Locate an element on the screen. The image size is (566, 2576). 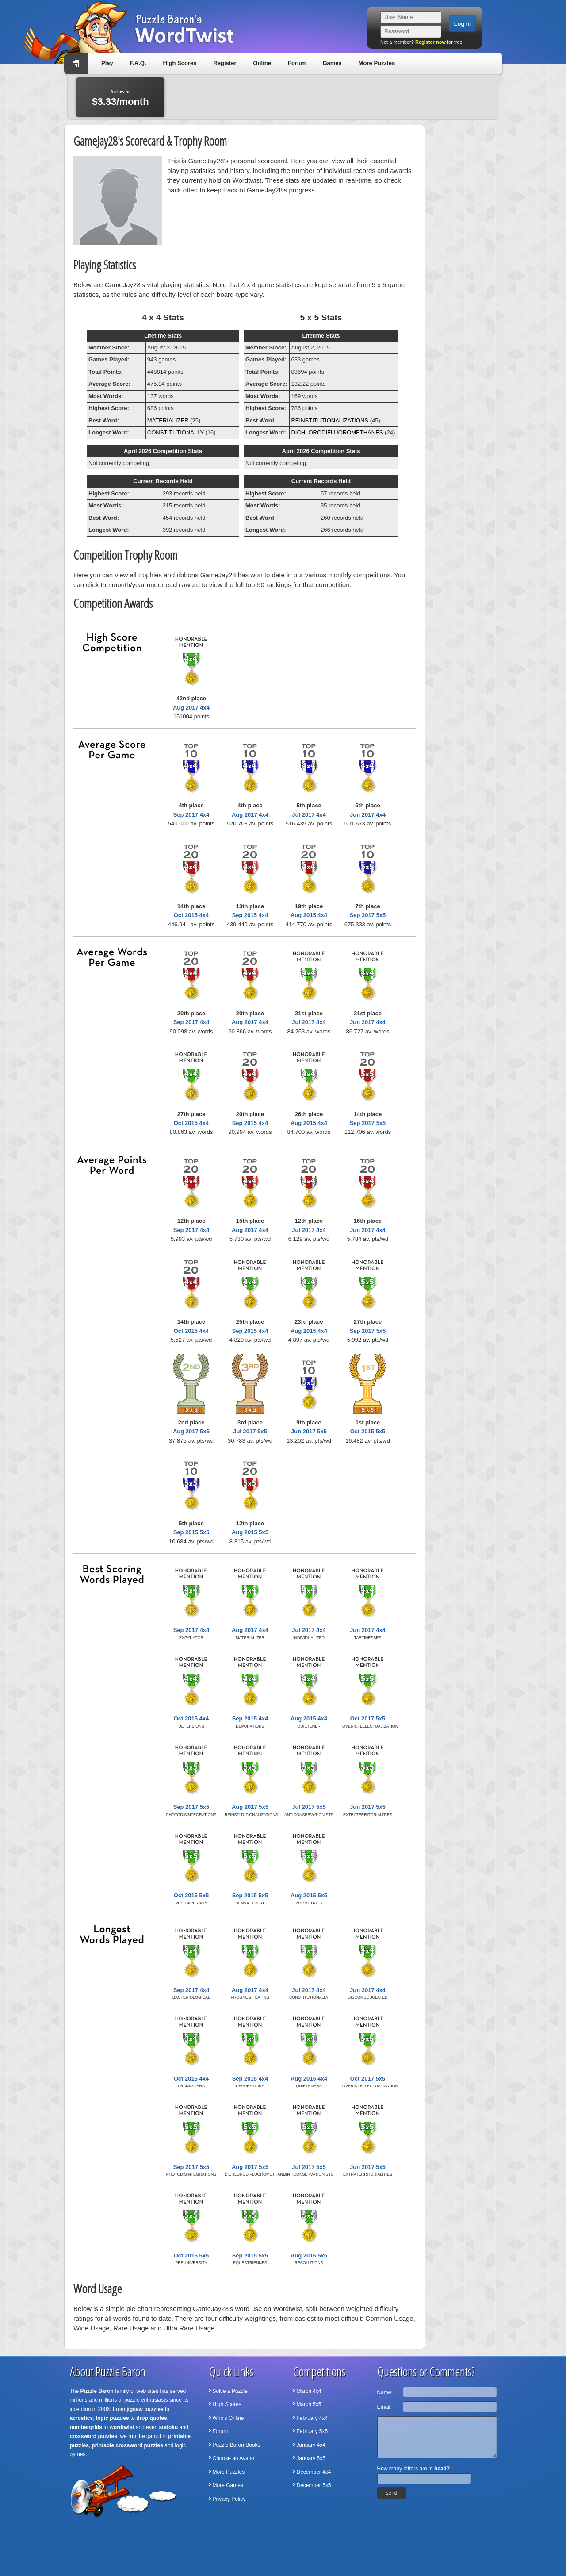
wordtwist is located at coordinates (122, 2427).